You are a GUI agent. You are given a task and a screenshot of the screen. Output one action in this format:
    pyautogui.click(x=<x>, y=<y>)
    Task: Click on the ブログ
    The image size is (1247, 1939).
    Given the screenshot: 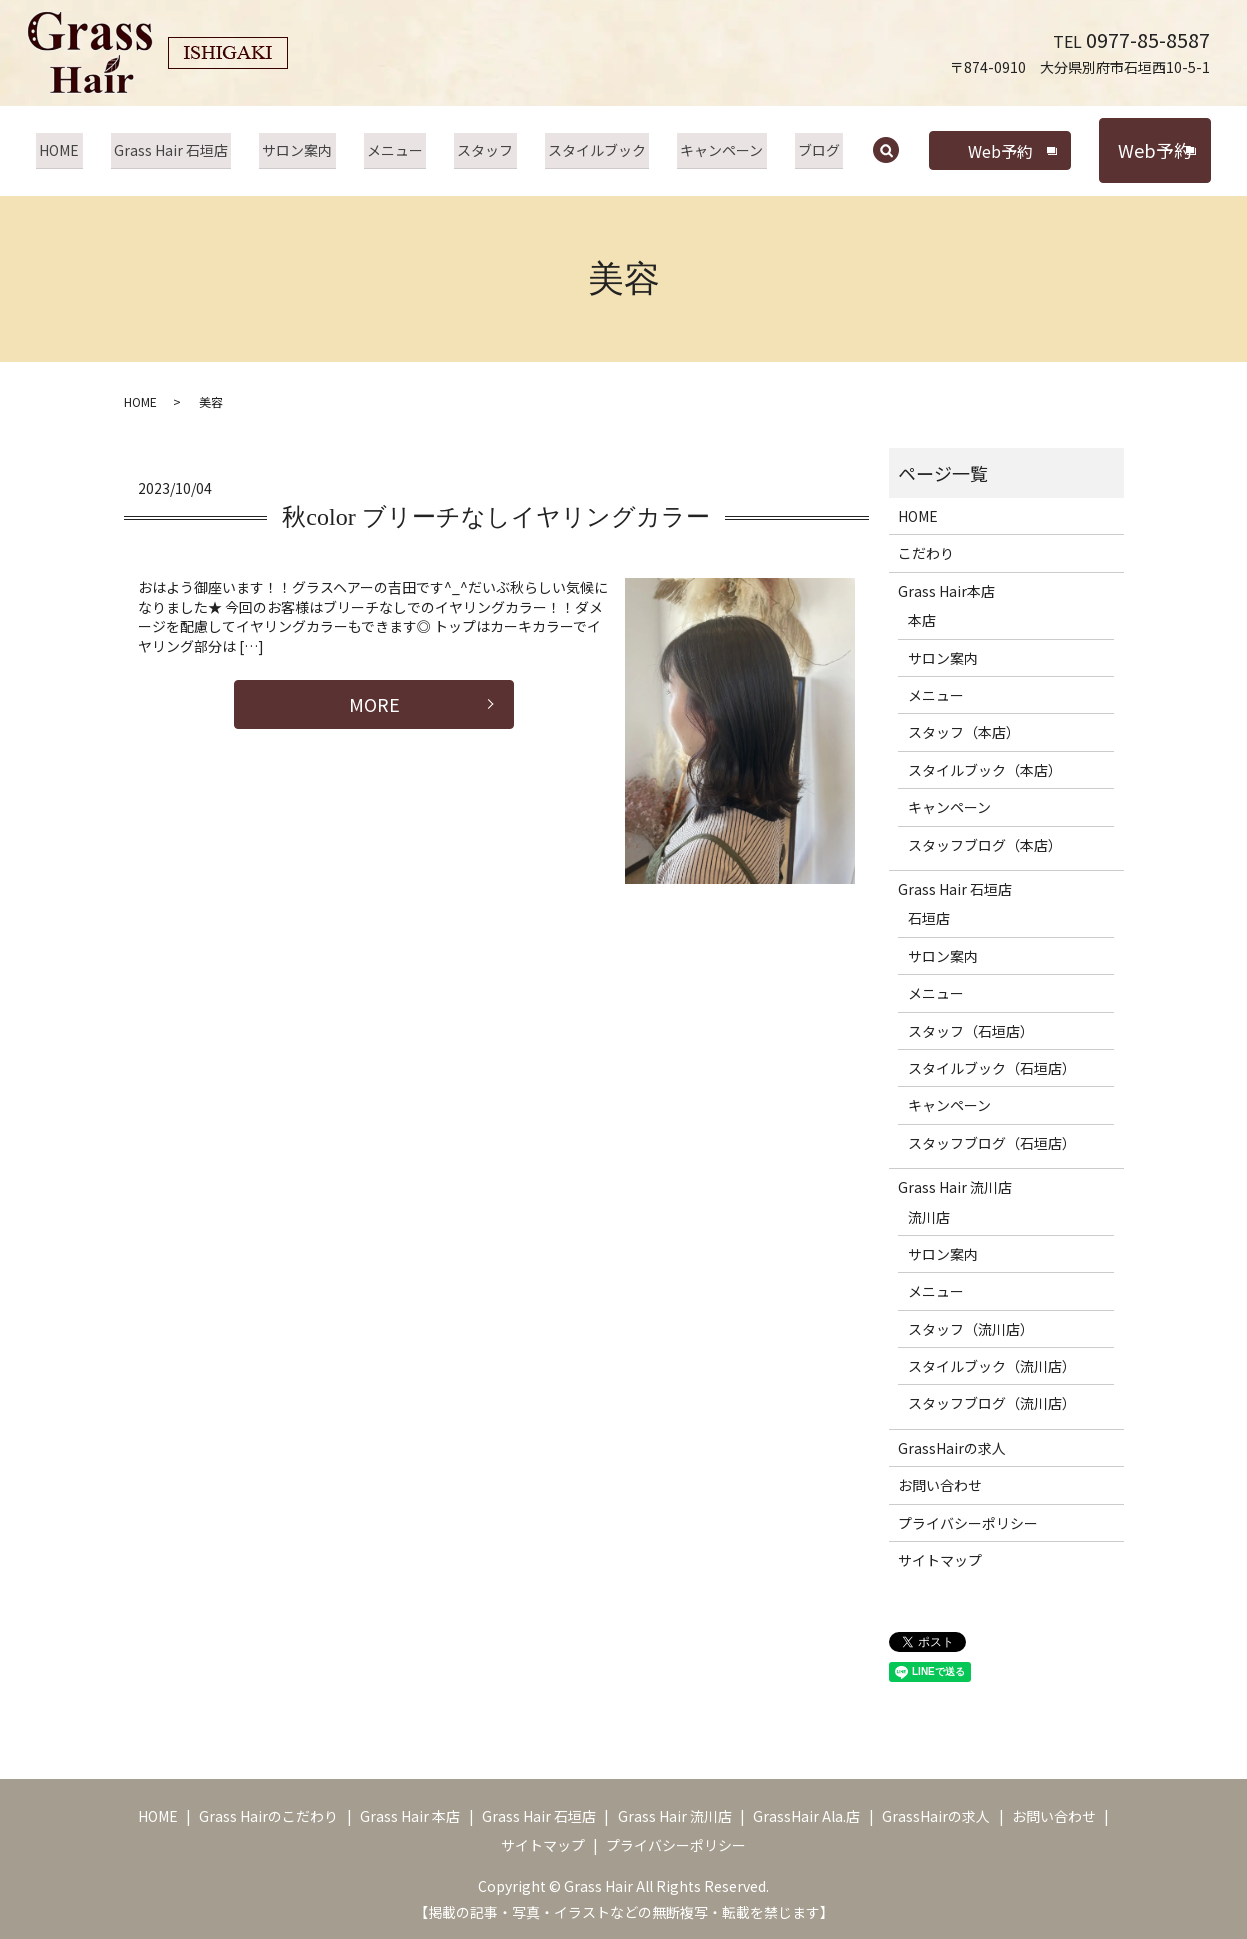 What is the action you would take?
    pyautogui.click(x=806, y=150)
    